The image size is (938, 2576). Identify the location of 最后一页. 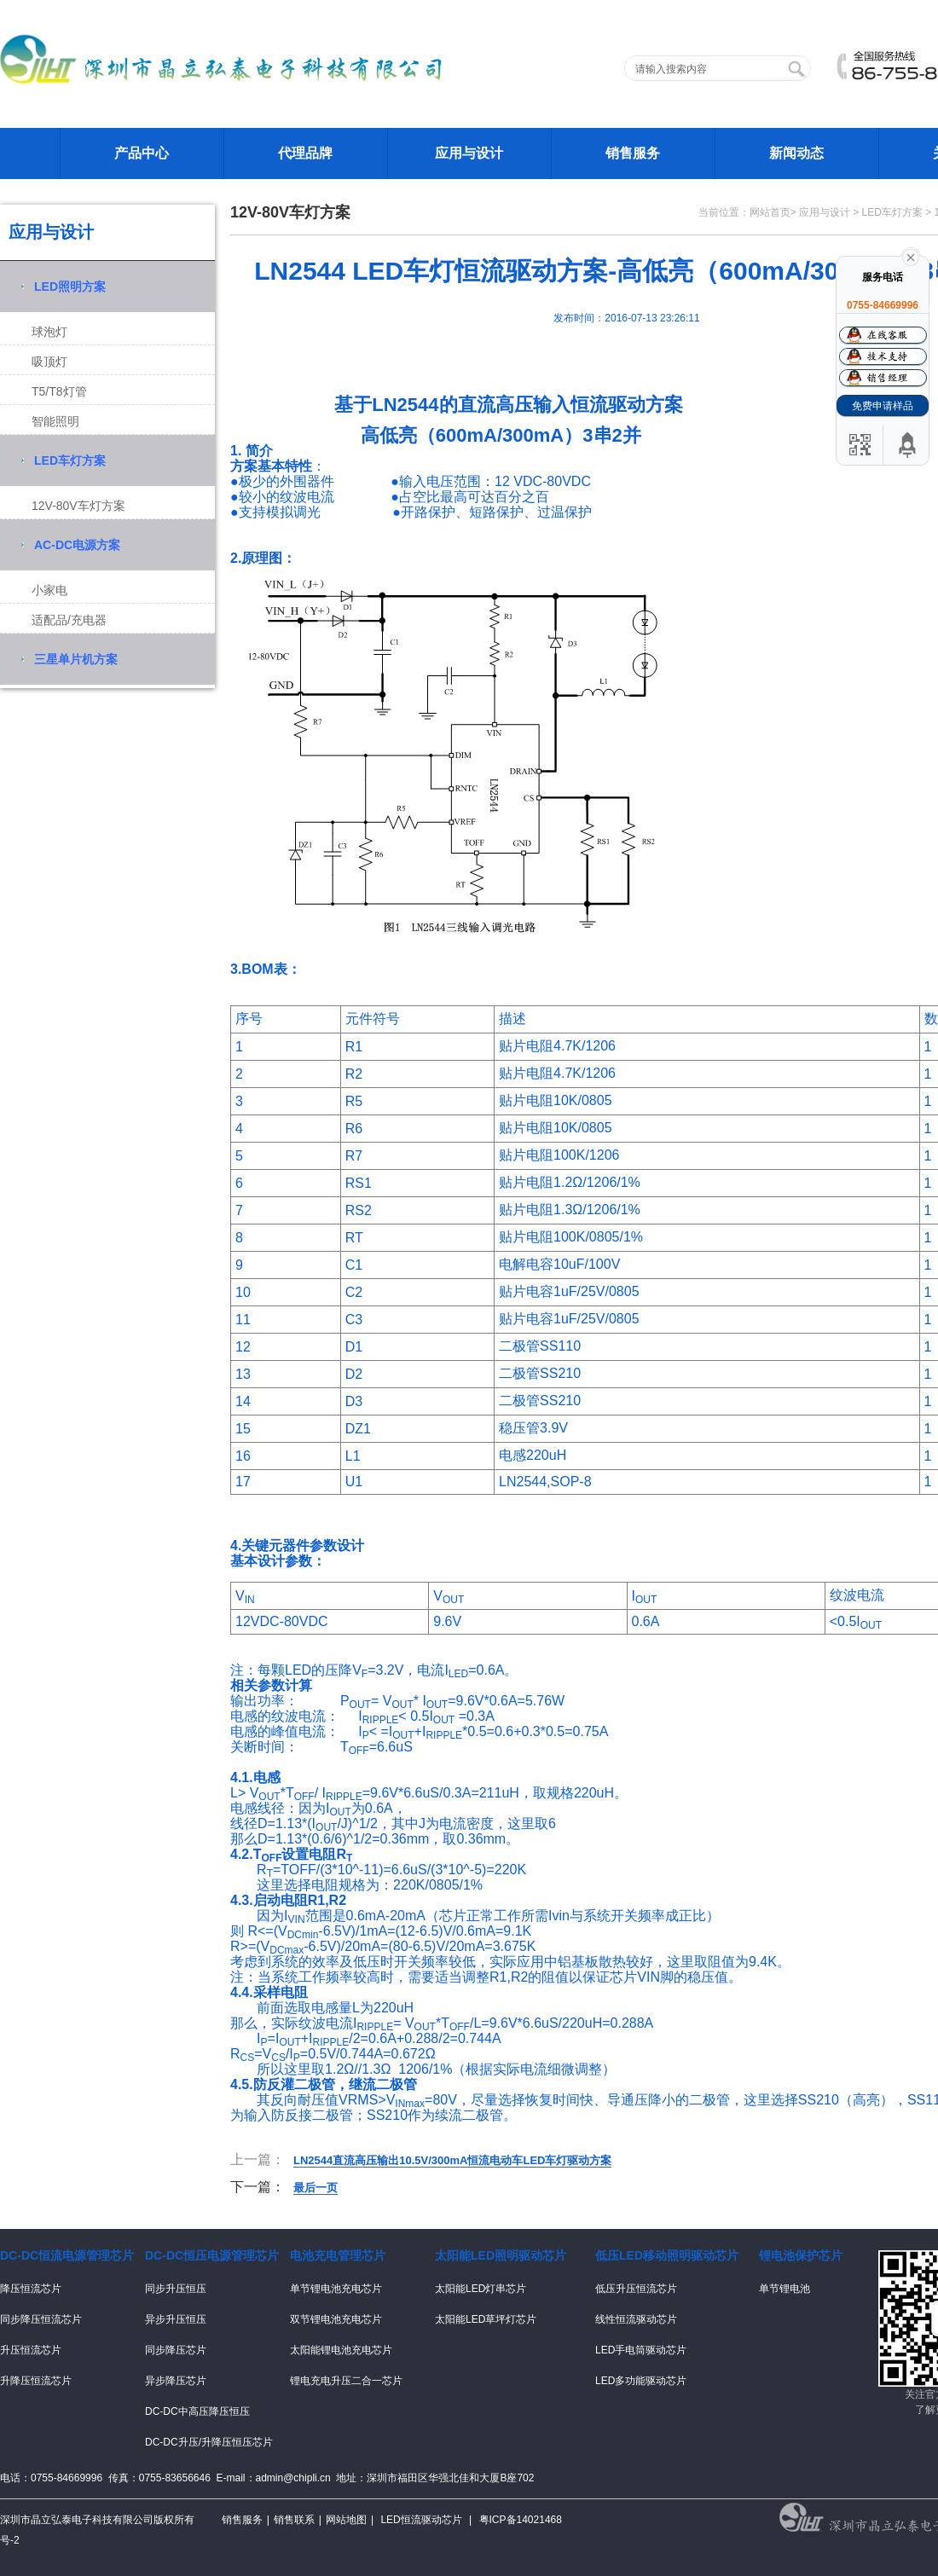
(315, 2187).